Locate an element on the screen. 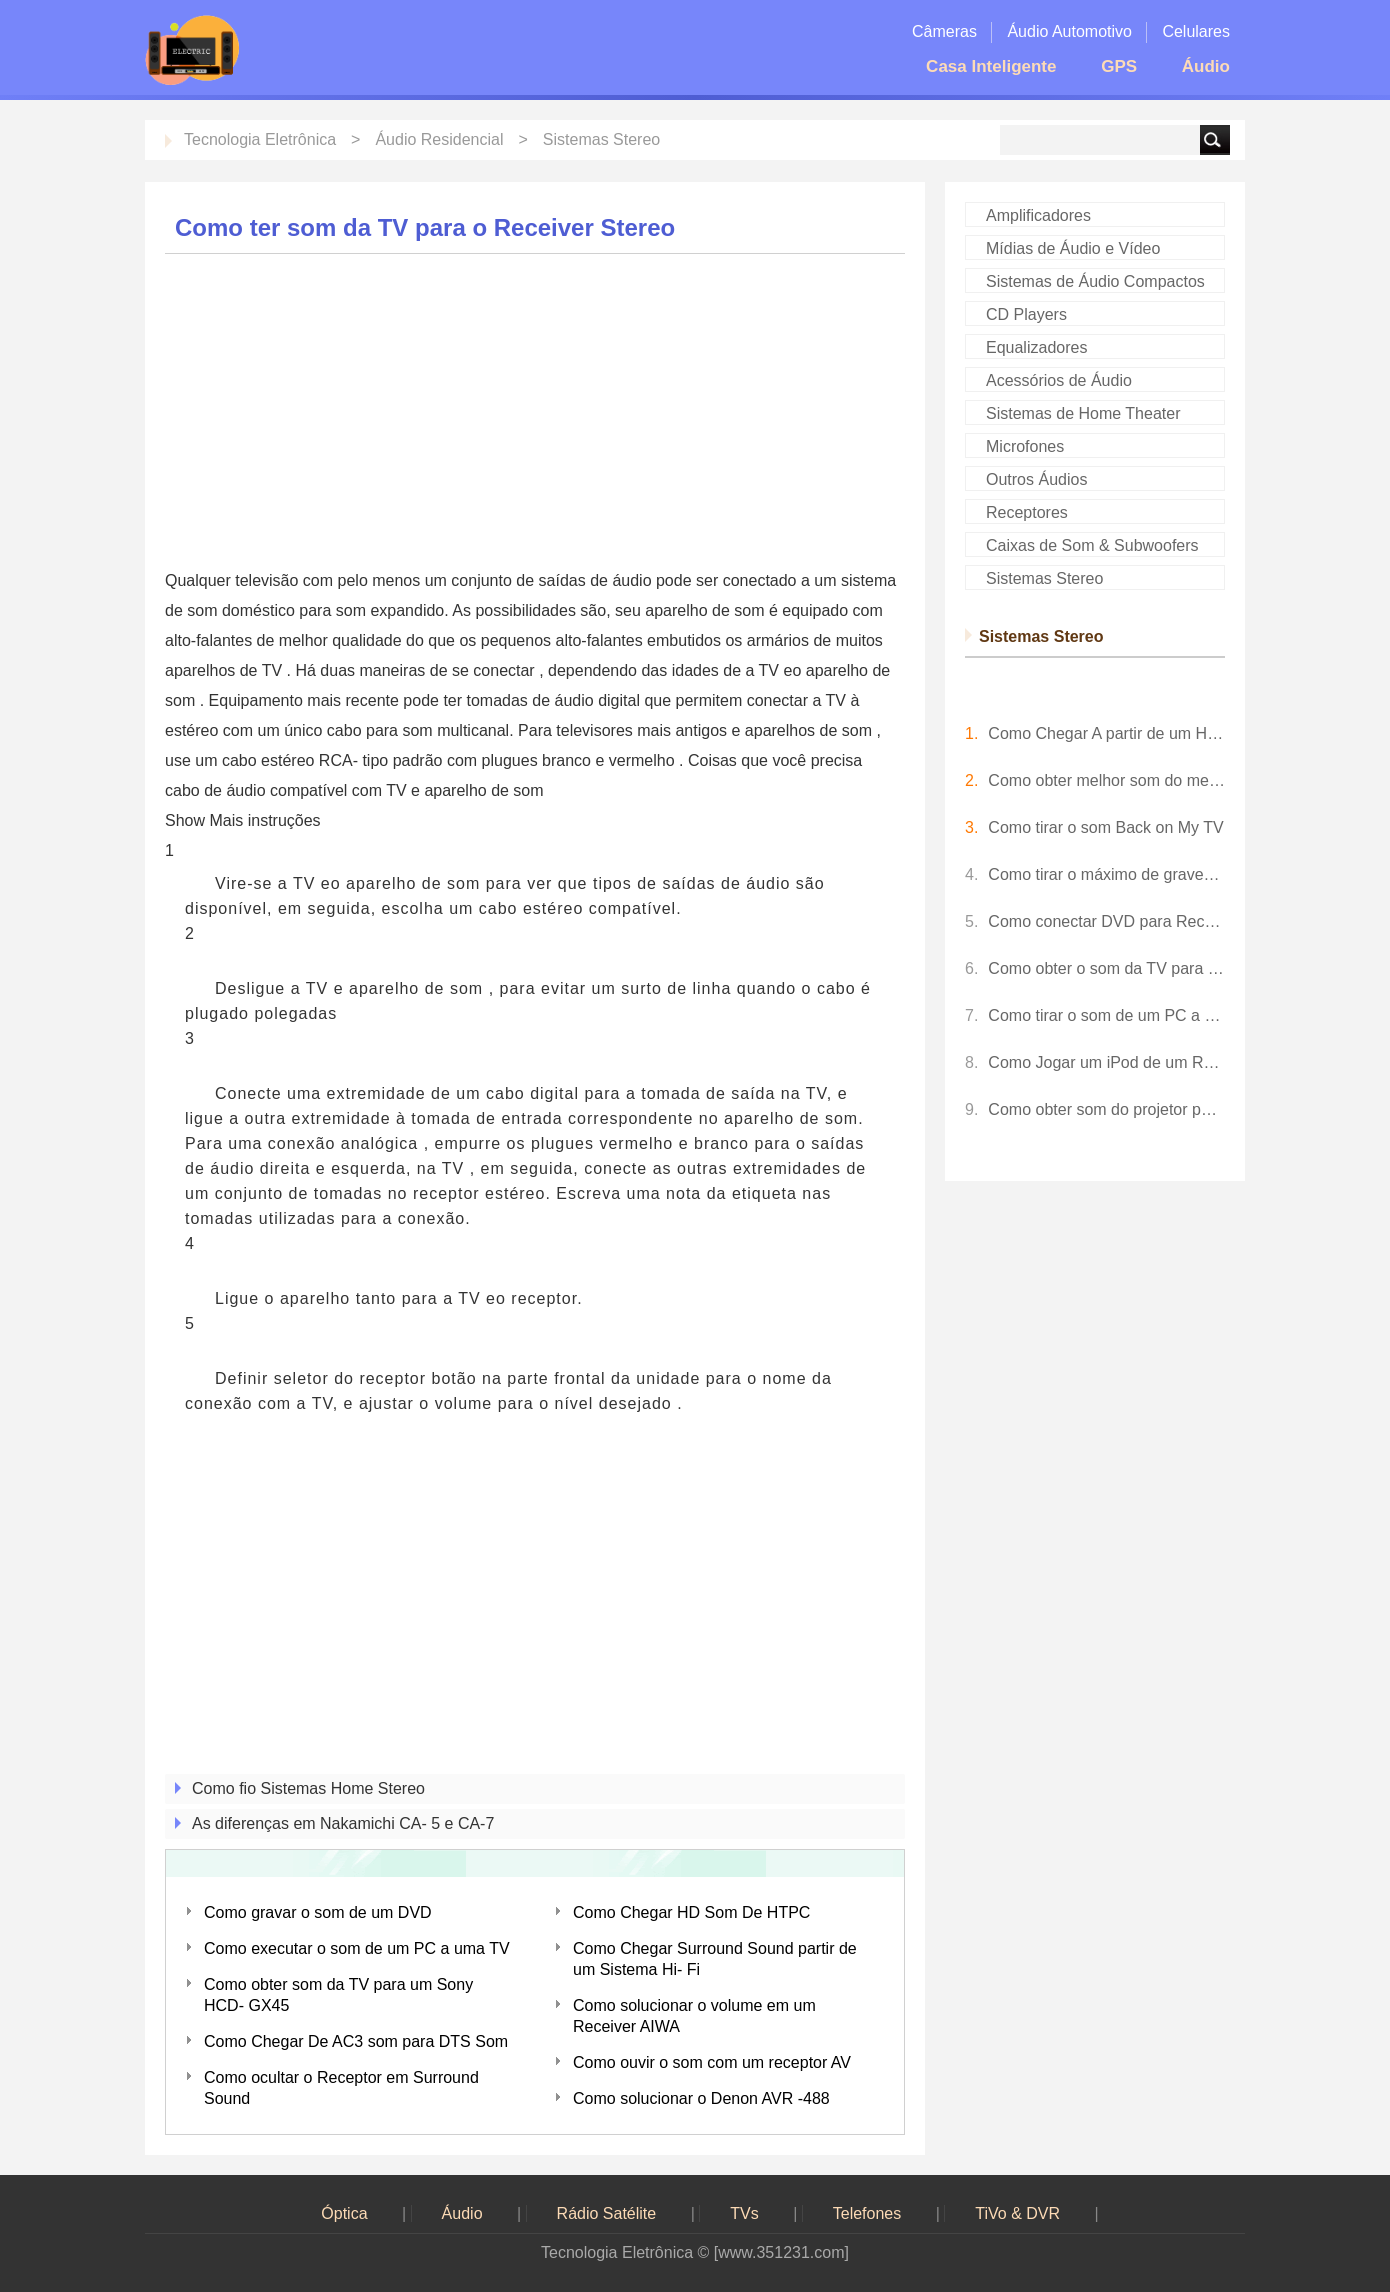 The width and height of the screenshot is (1390, 2292). Como tirar o som Back on My TV is located at coordinates (1105, 827).